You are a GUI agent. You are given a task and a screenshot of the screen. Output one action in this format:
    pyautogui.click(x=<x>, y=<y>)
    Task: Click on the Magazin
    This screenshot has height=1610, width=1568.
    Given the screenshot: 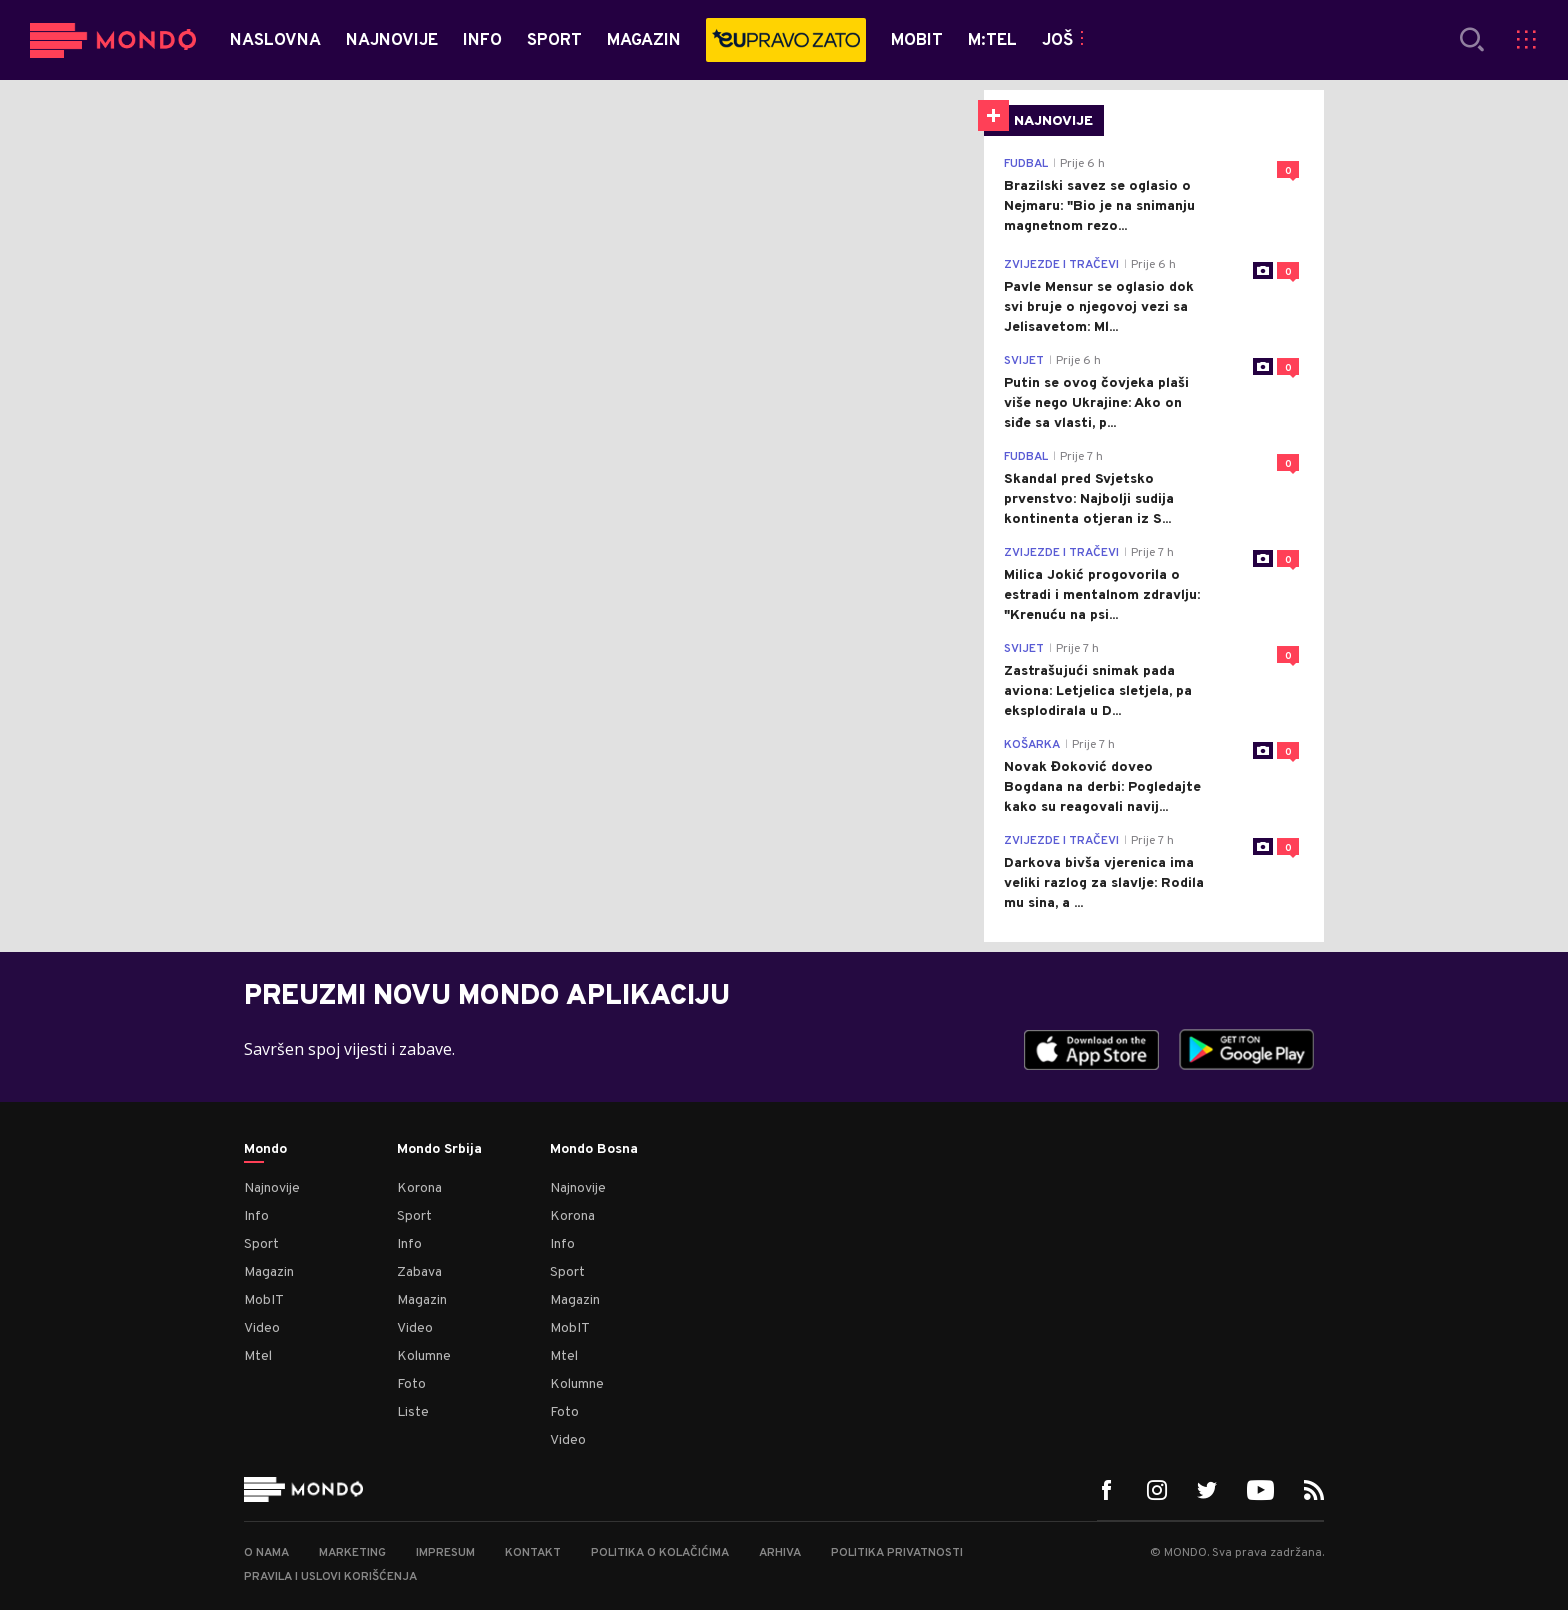 What is the action you would take?
    pyautogui.click(x=269, y=1272)
    